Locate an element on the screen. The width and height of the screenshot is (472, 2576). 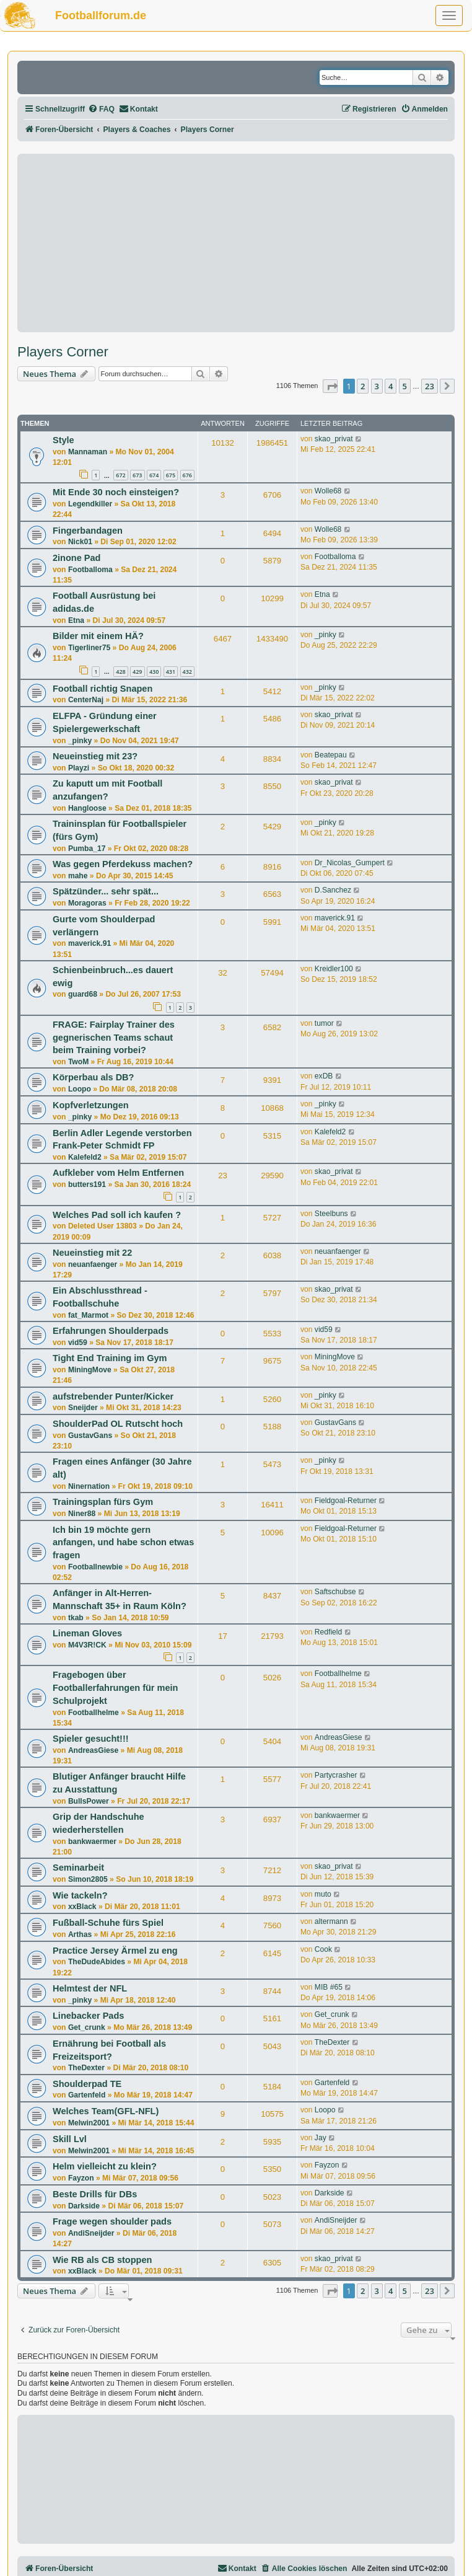
Partycrasher is located at coordinates (336, 1775).